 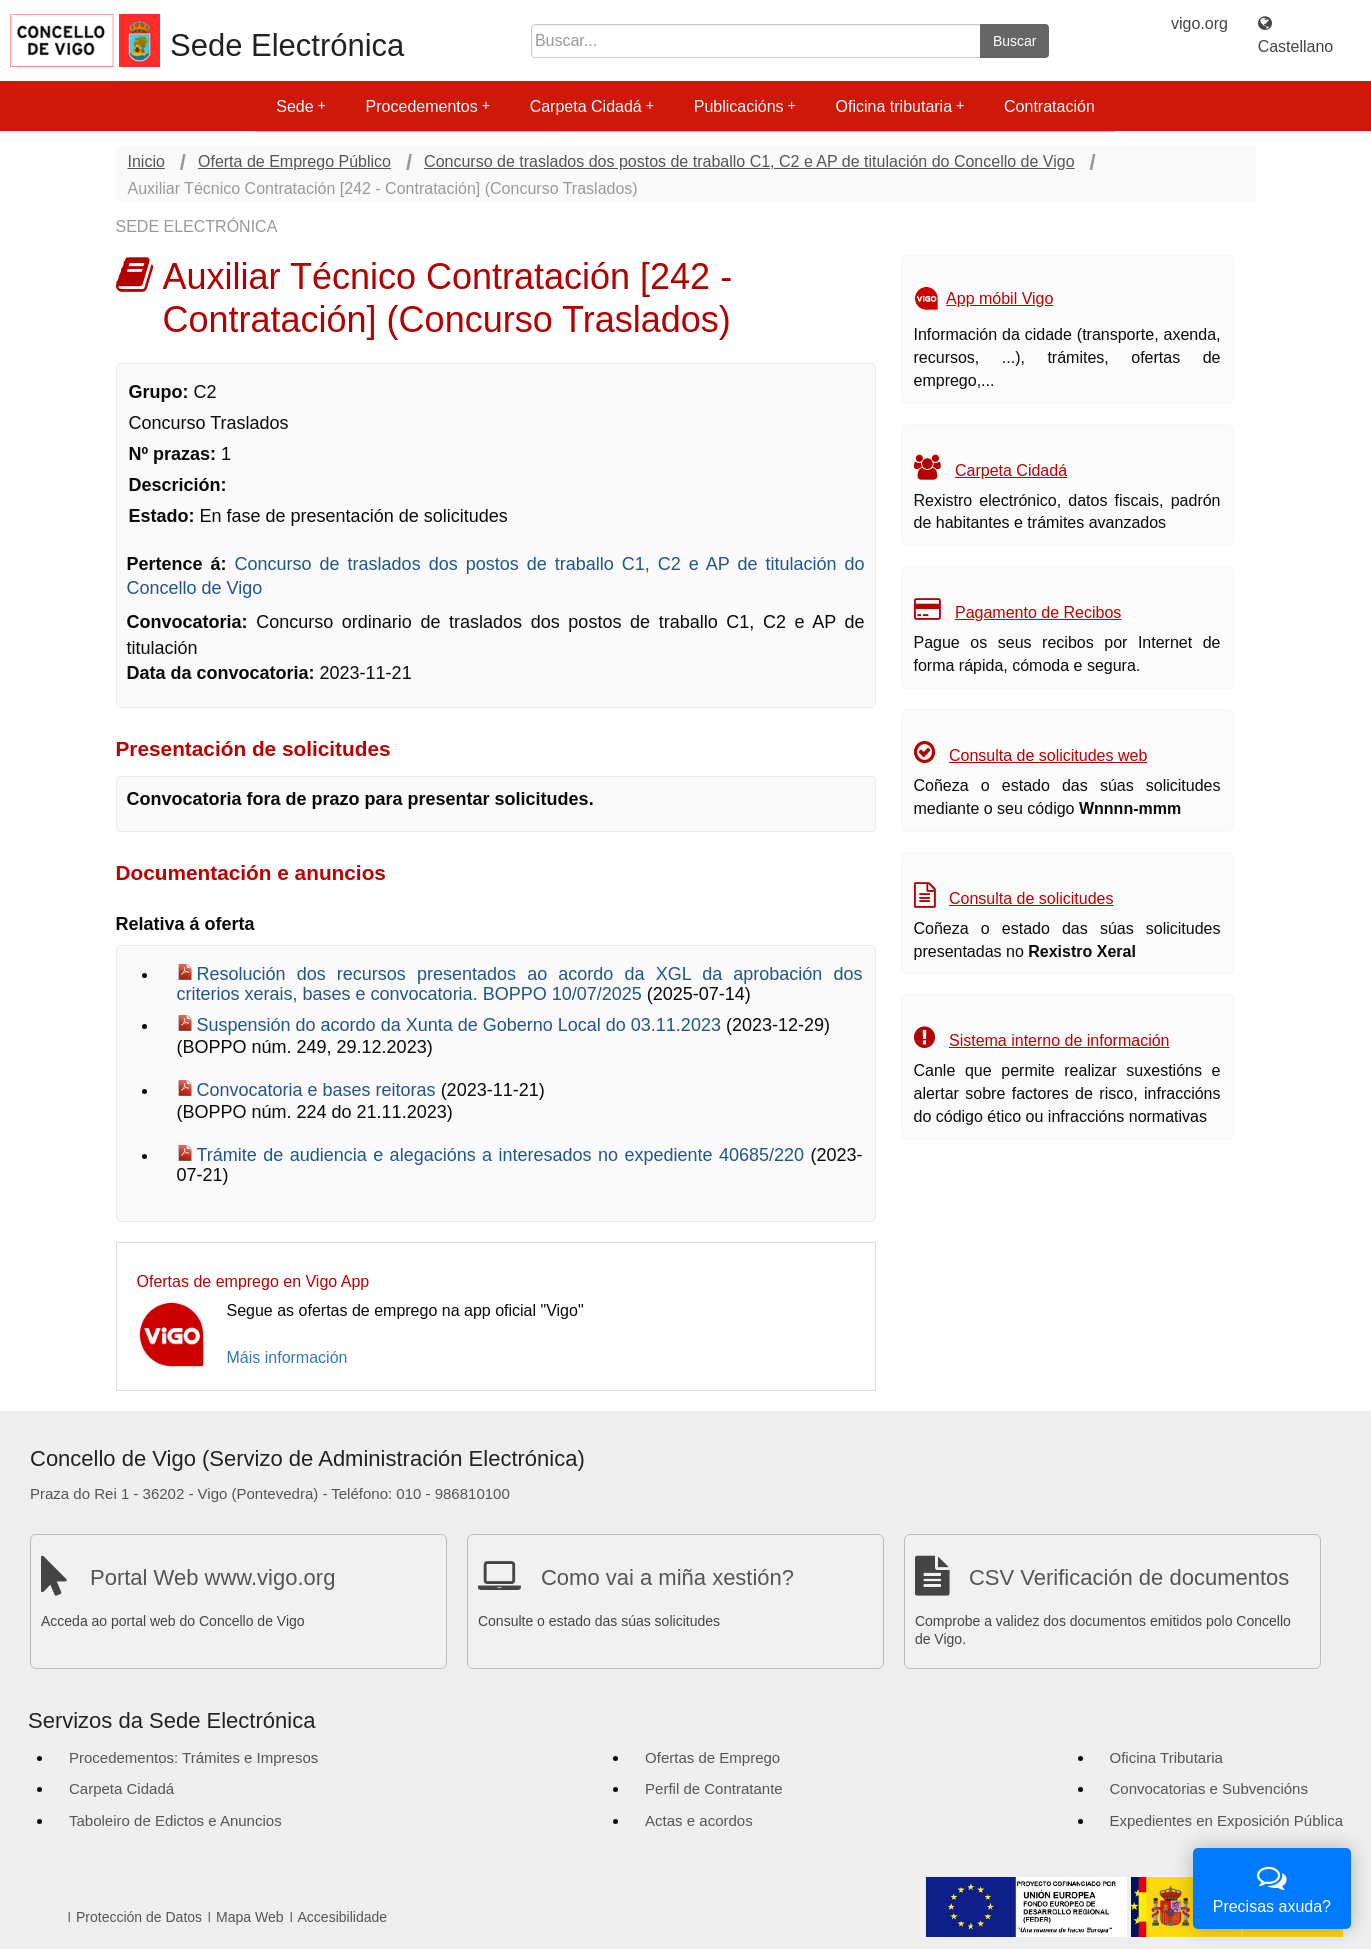 I want to click on Pagamento de Recibos, so click(x=1038, y=612).